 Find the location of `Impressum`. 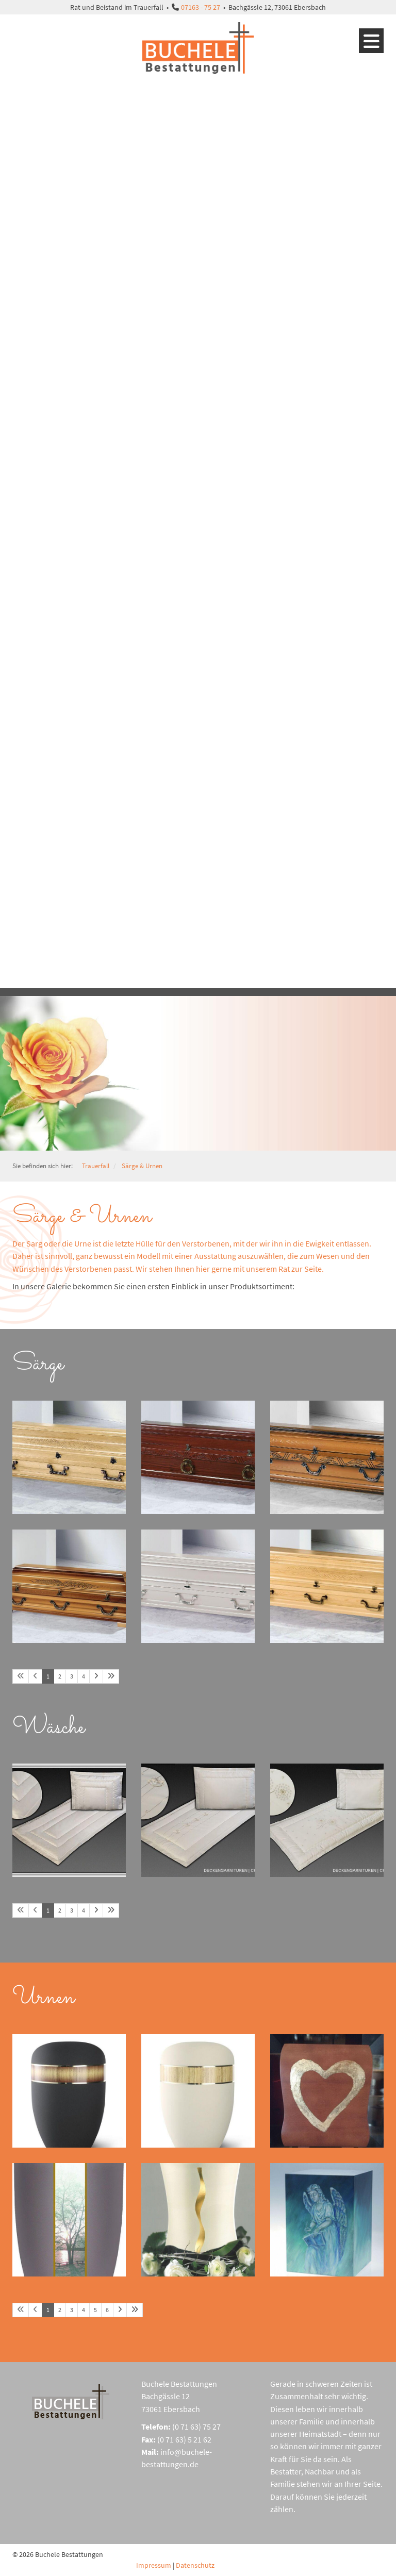

Impressum is located at coordinates (153, 2565).